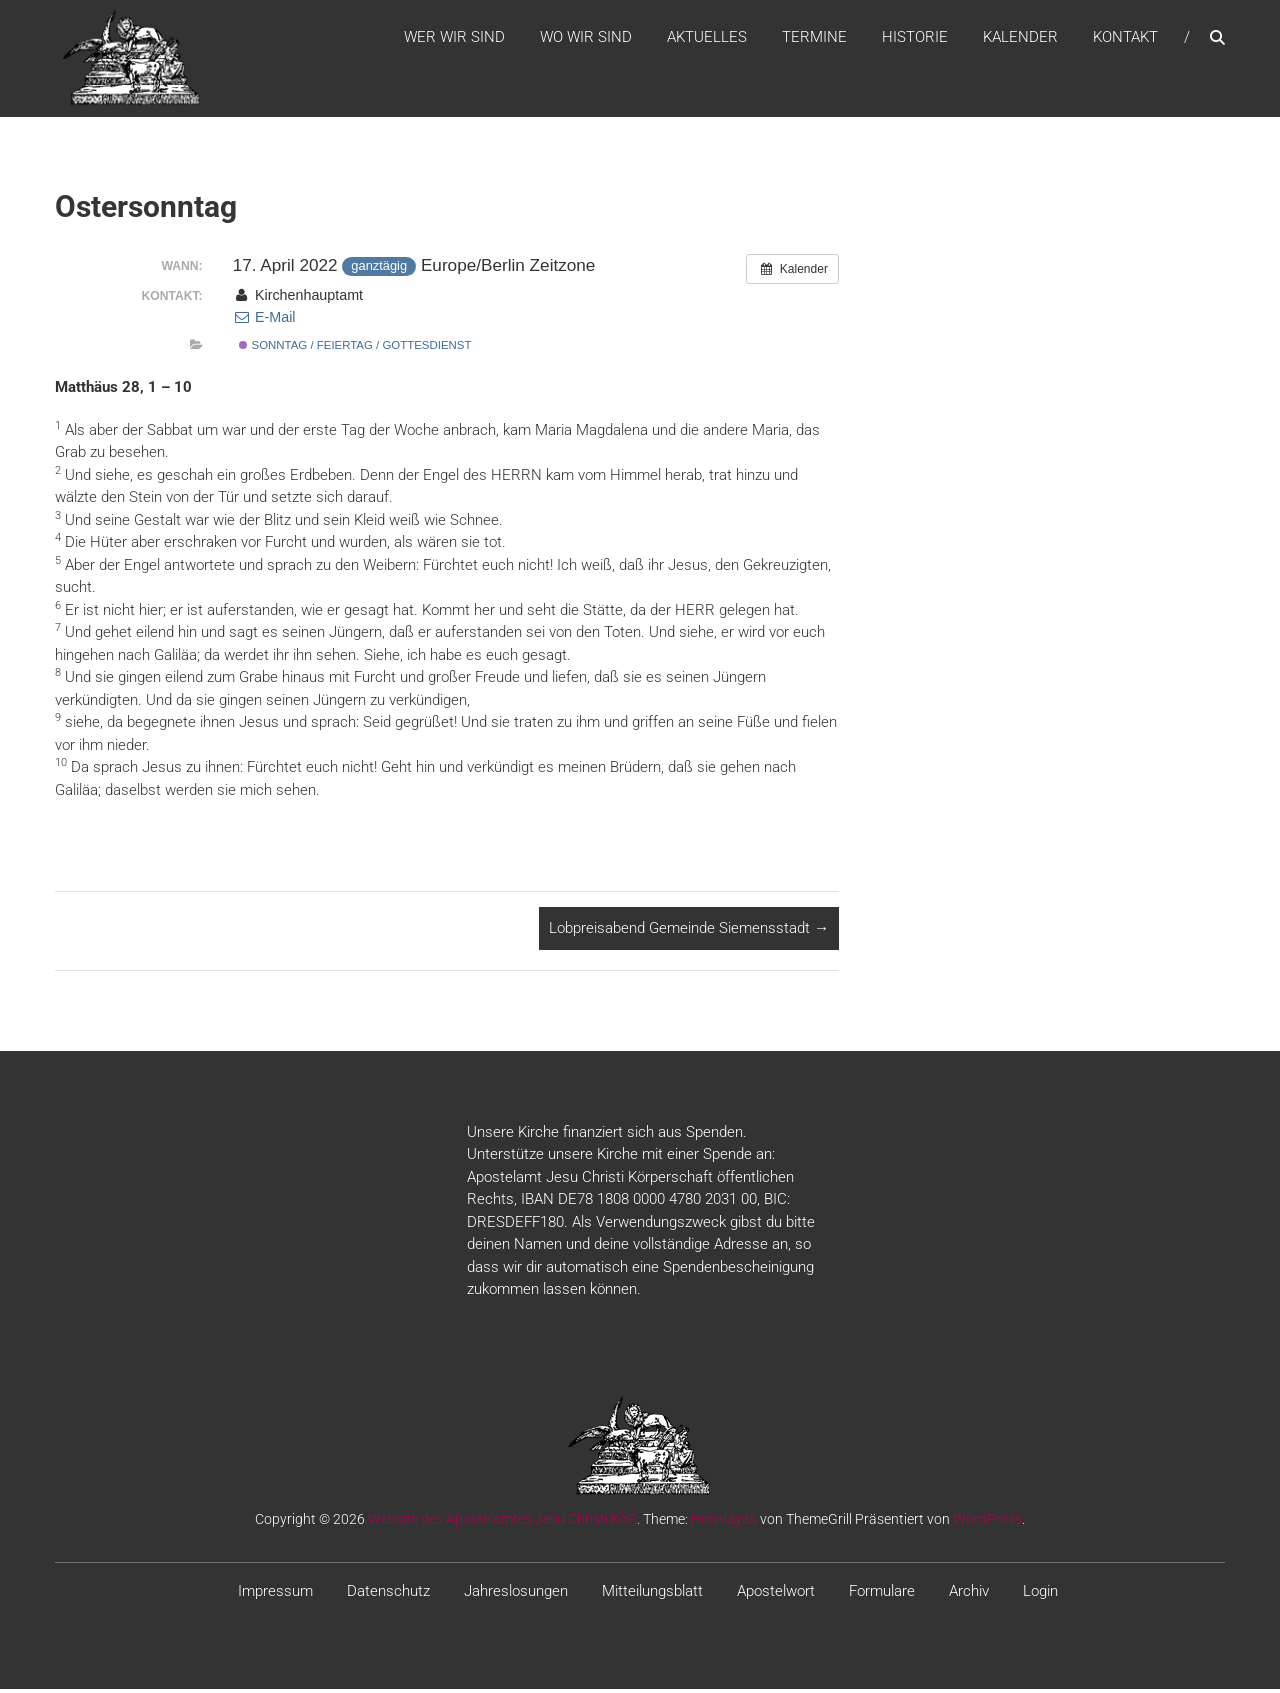  What do you see at coordinates (275, 1594) in the screenshot?
I see `Impressum` at bounding box center [275, 1594].